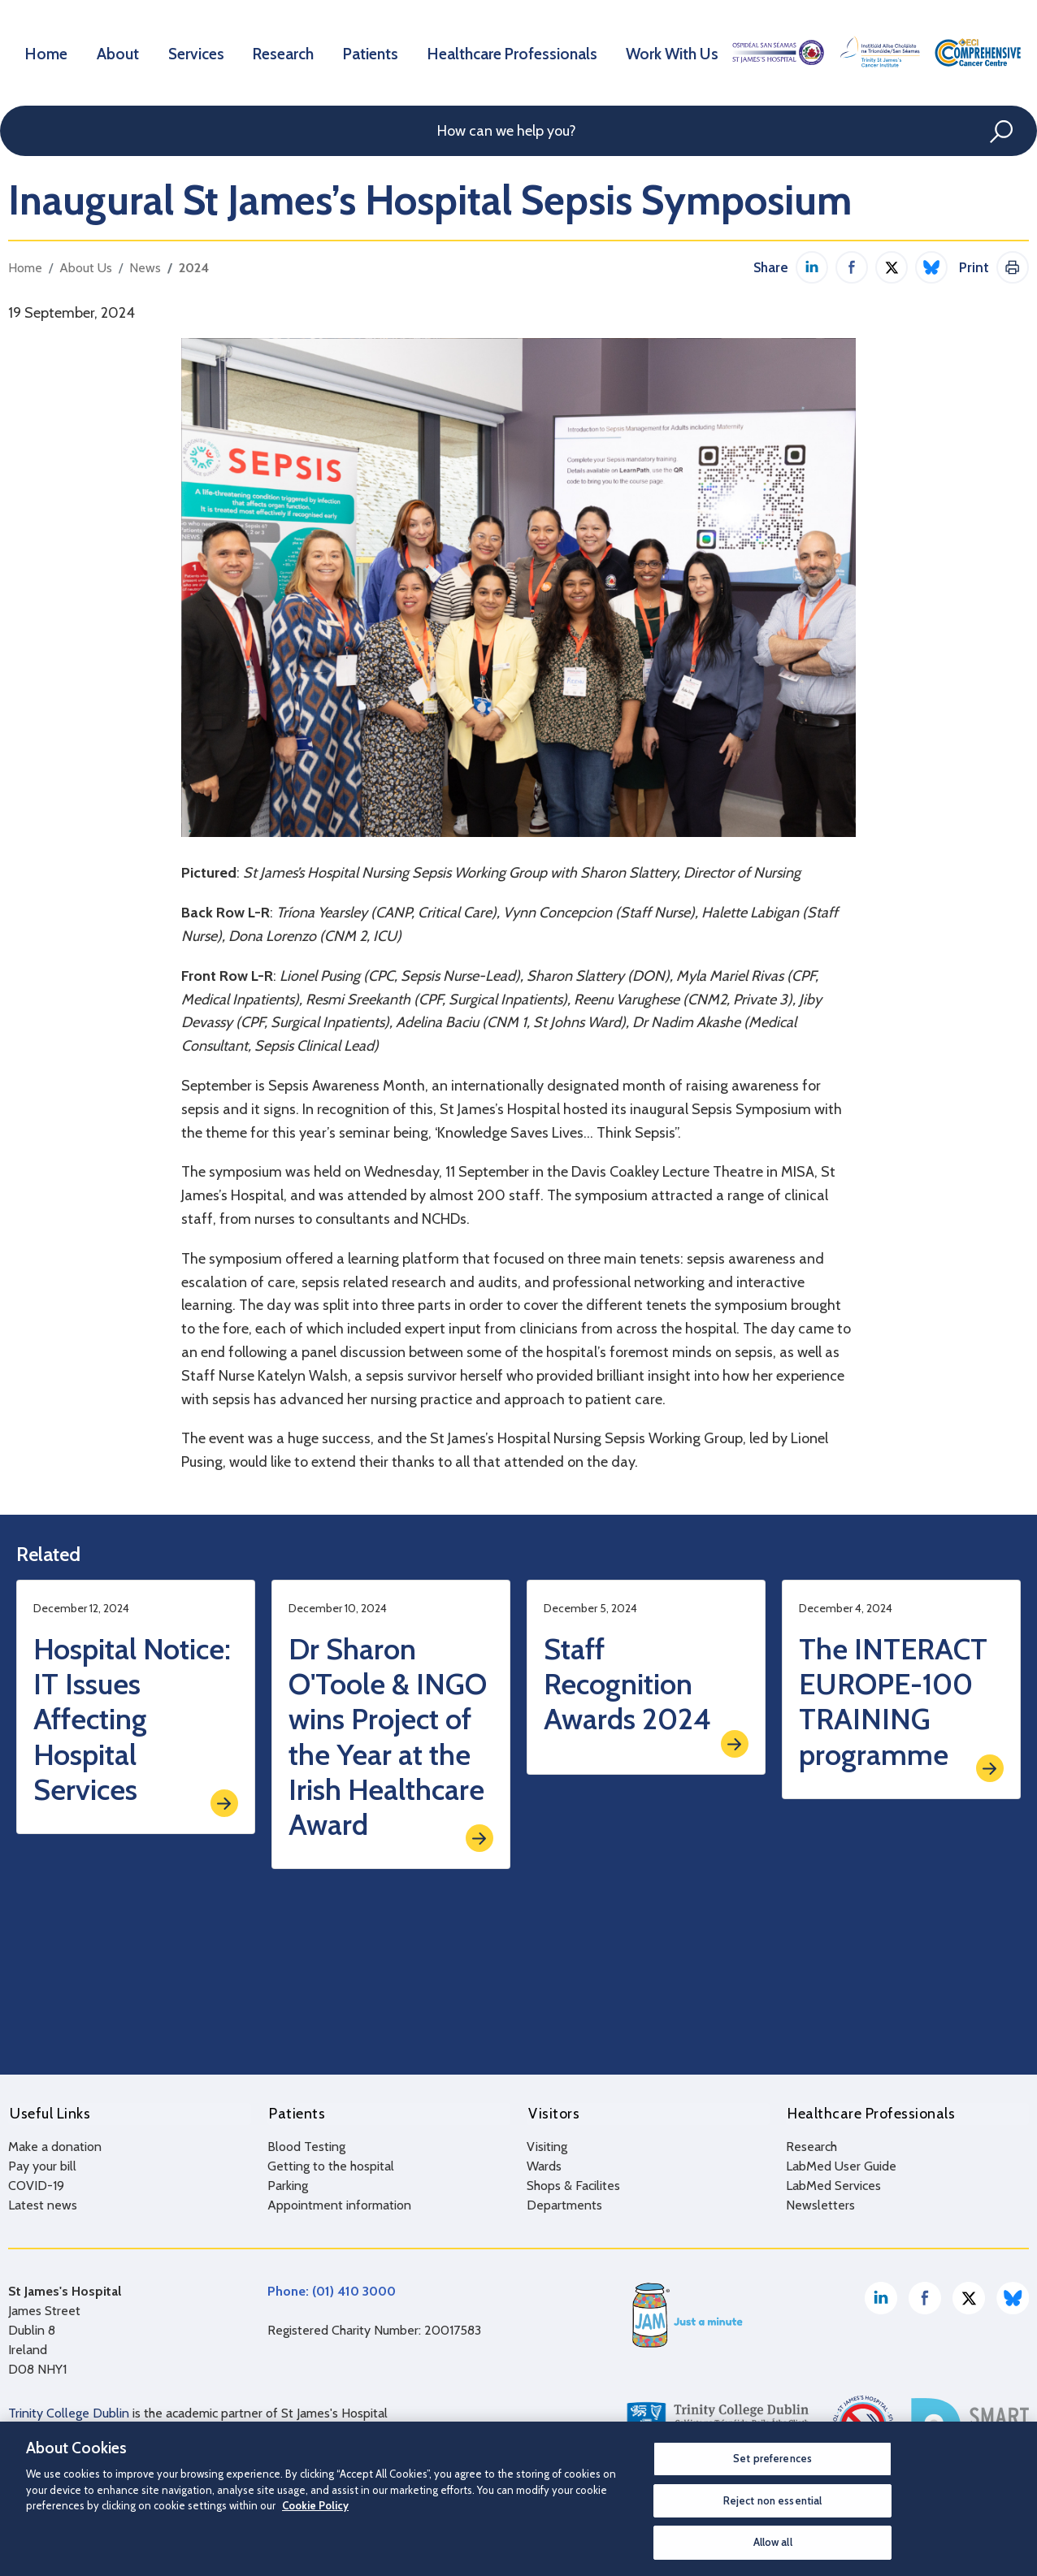 This screenshot has height=2576, width=1037. What do you see at coordinates (331, 2288) in the screenshot?
I see `Phone: (01) 410 3000` at bounding box center [331, 2288].